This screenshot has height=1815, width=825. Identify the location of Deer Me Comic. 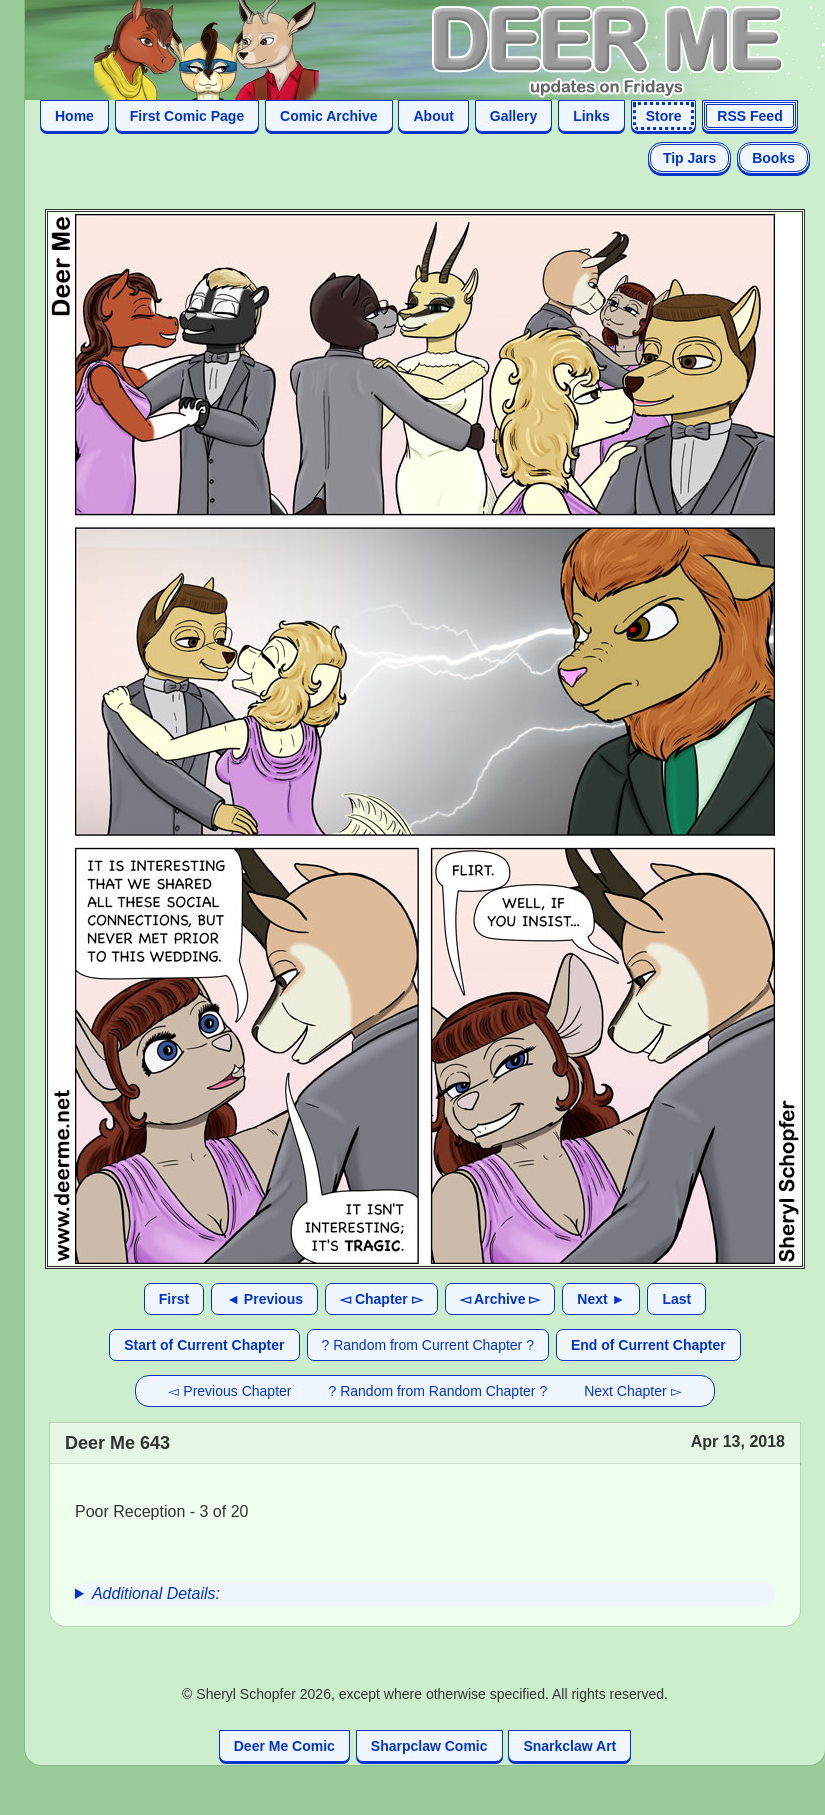
(284, 1746).